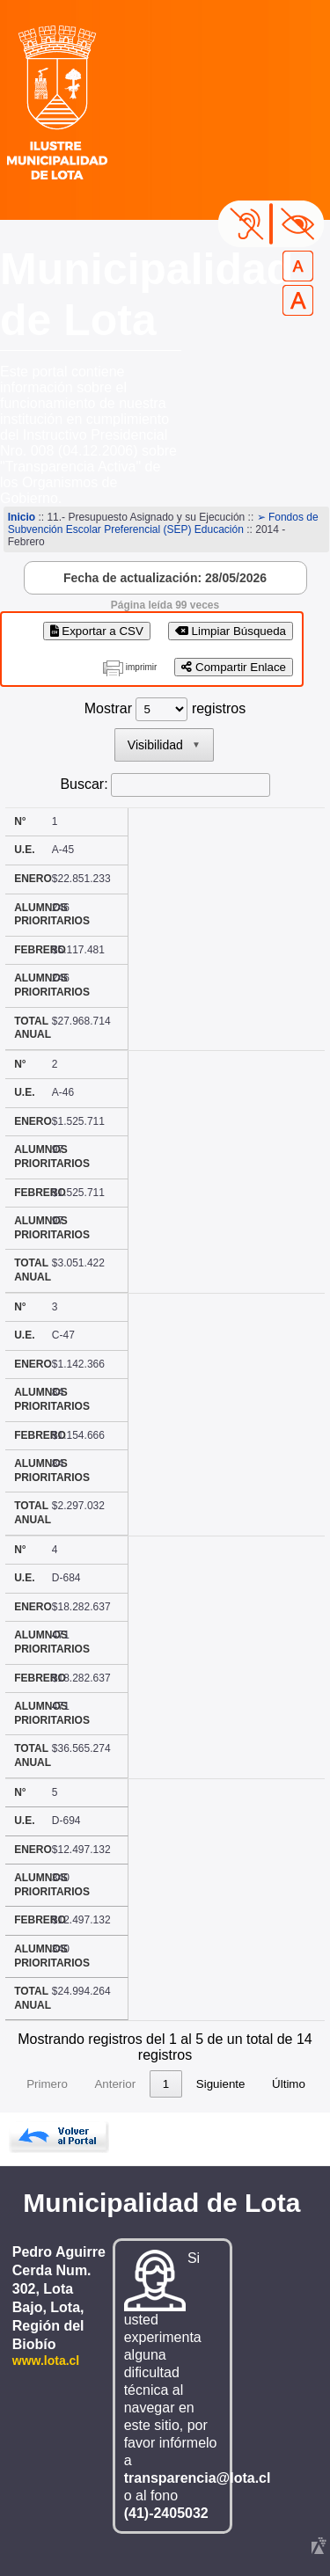 Image resolution: width=330 pixels, height=2576 pixels. Describe the element at coordinates (288, 2084) in the screenshot. I see `Último [link]` at that location.